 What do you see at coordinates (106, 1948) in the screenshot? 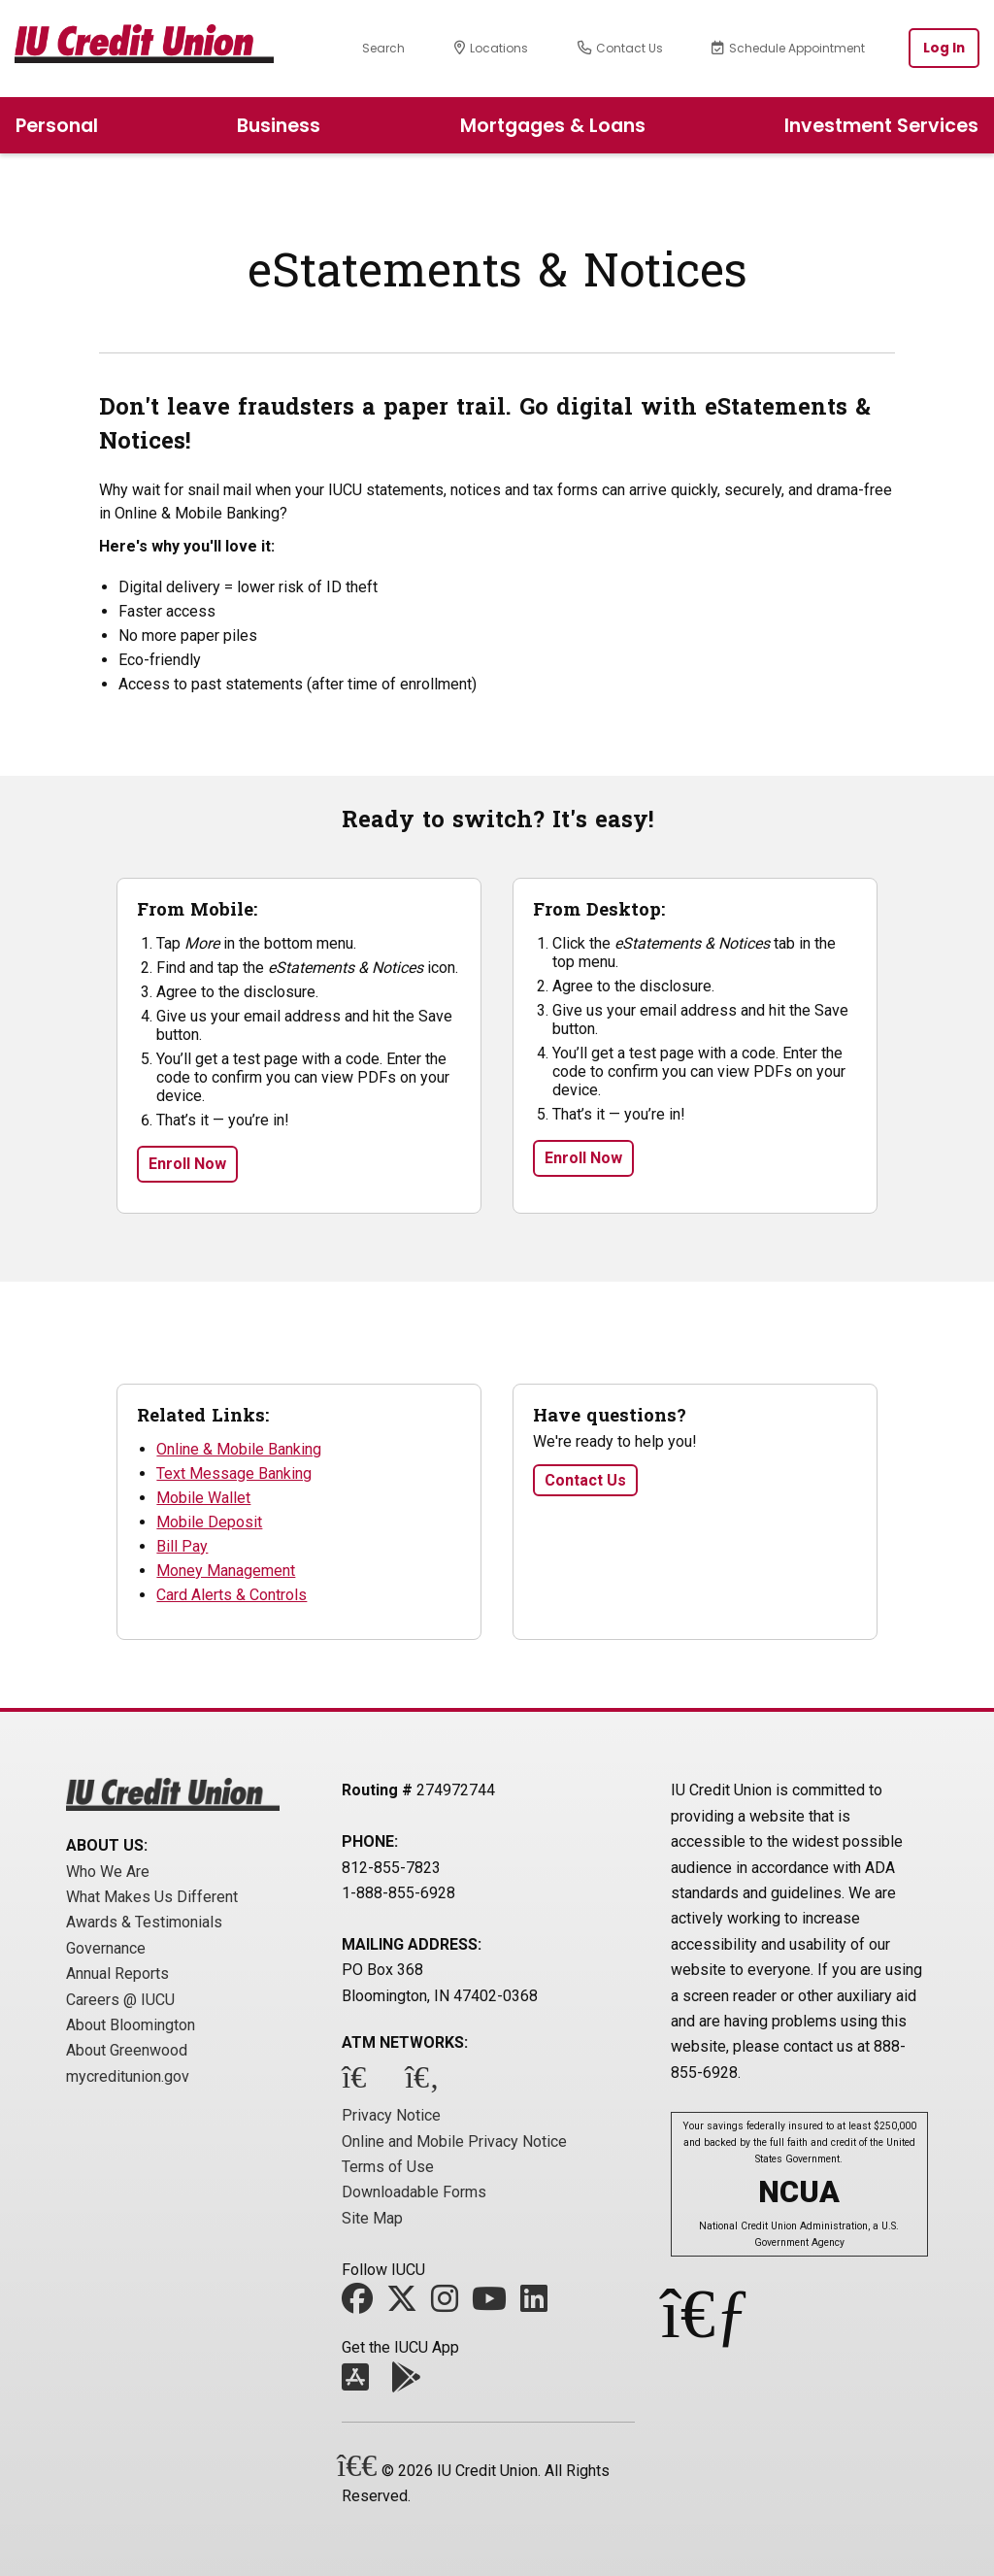
I see `Governance` at bounding box center [106, 1948].